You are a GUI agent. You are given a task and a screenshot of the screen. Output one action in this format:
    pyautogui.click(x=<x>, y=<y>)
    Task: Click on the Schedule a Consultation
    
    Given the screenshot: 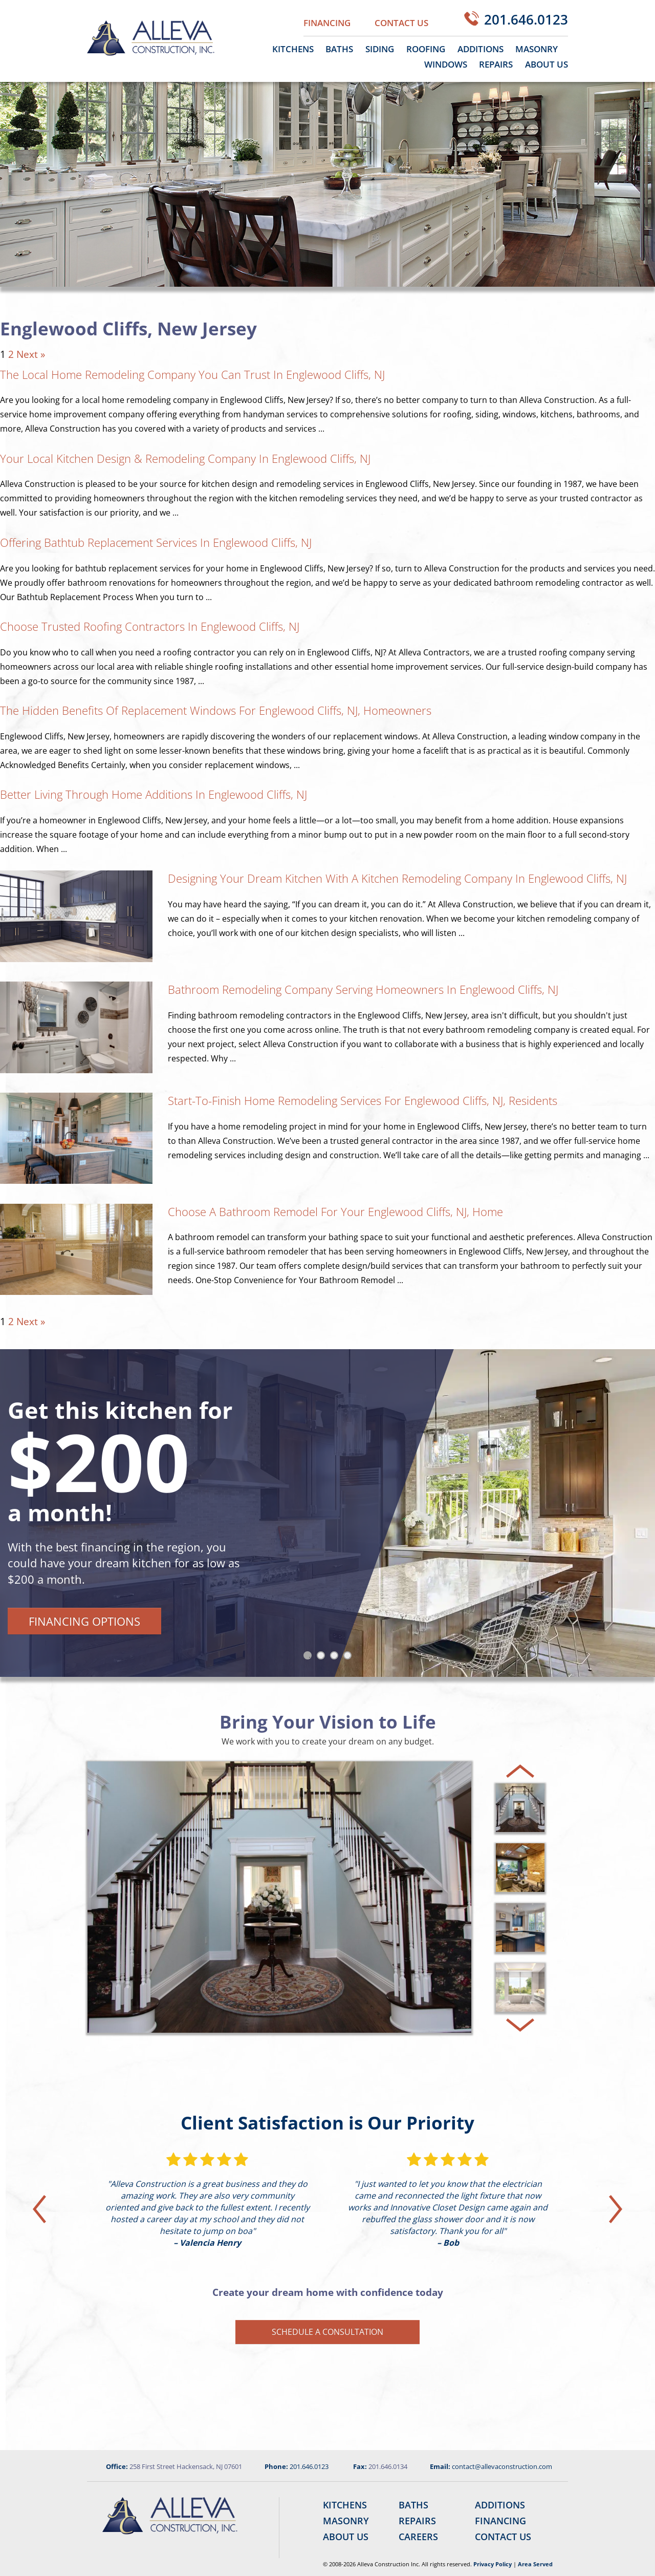 What is the action you would take?
    pyautogui.click(x=327, y=2331)
    